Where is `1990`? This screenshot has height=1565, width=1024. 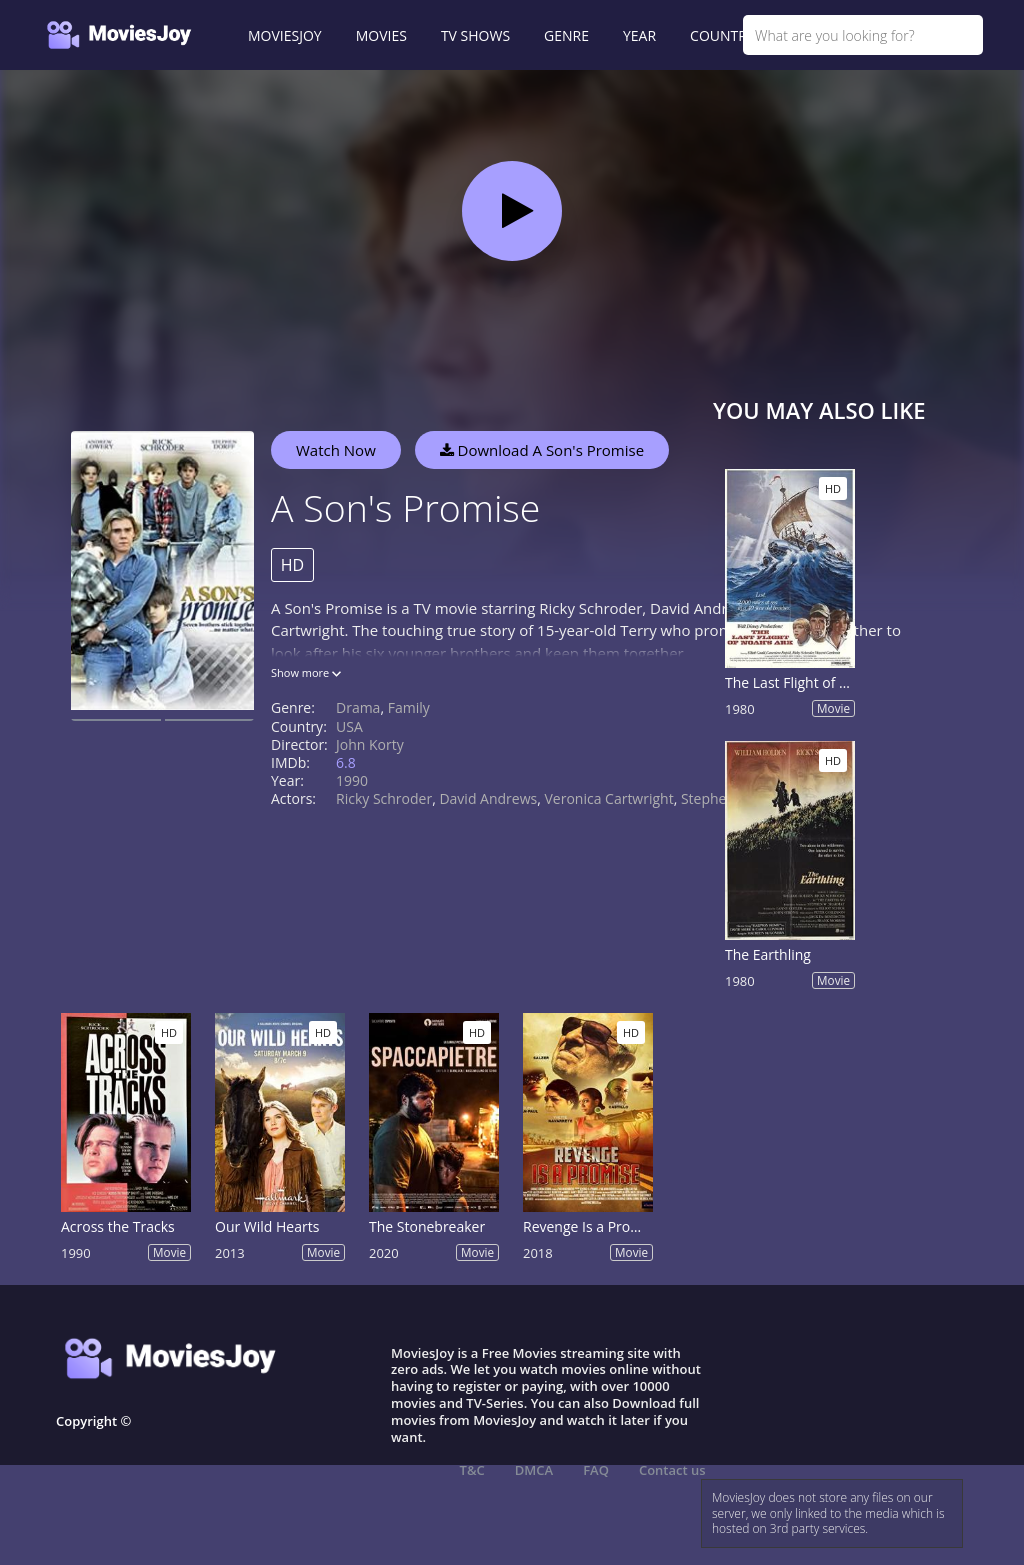 1990 is located at coordinates (352, 780).